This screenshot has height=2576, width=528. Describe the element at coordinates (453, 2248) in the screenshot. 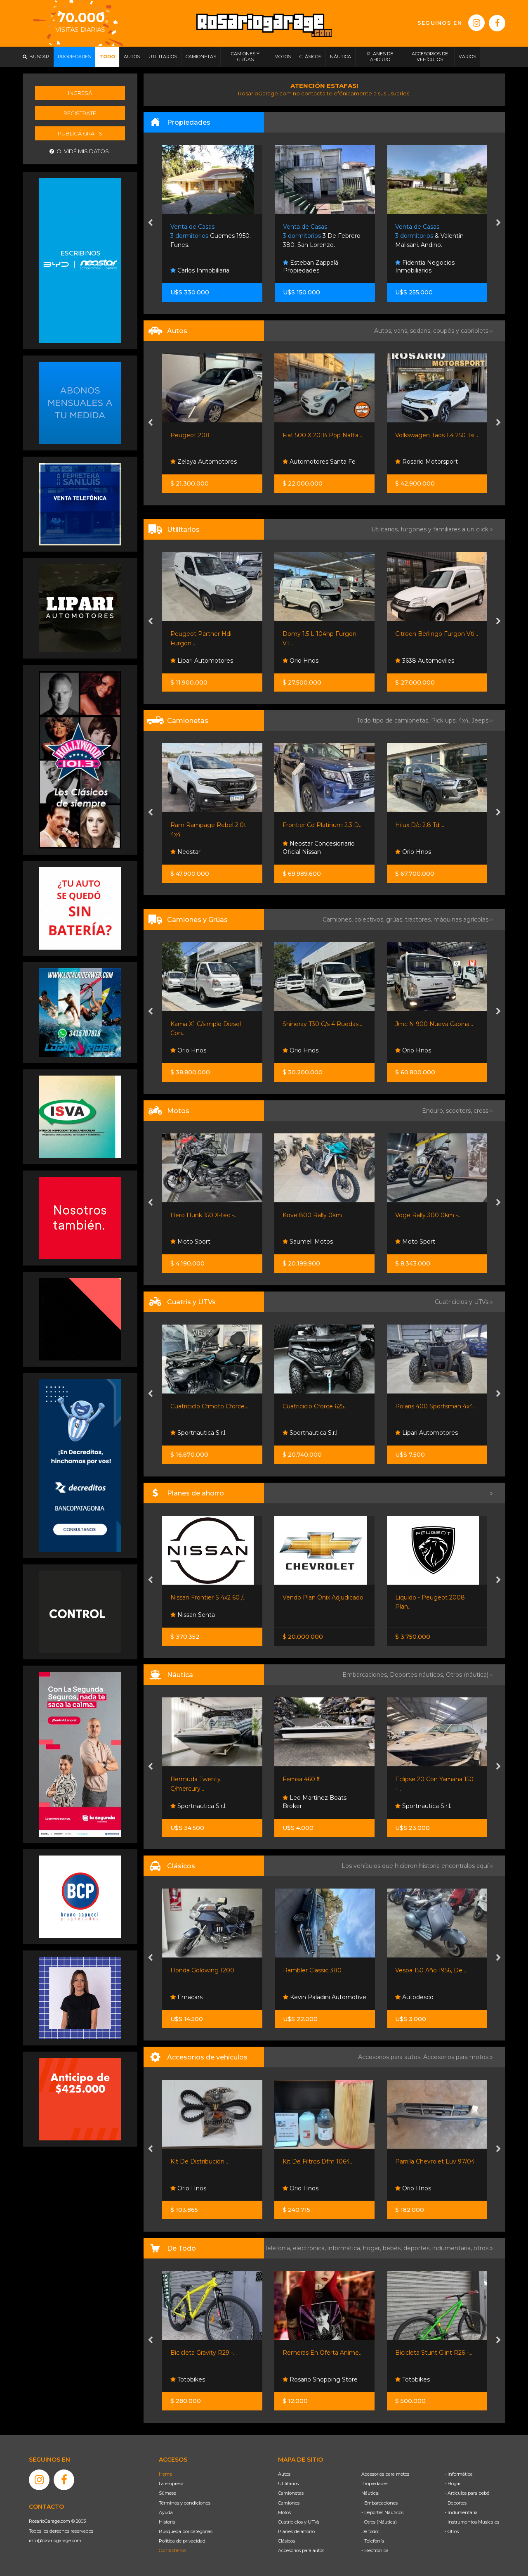

I see `indumentaria,` at that location.